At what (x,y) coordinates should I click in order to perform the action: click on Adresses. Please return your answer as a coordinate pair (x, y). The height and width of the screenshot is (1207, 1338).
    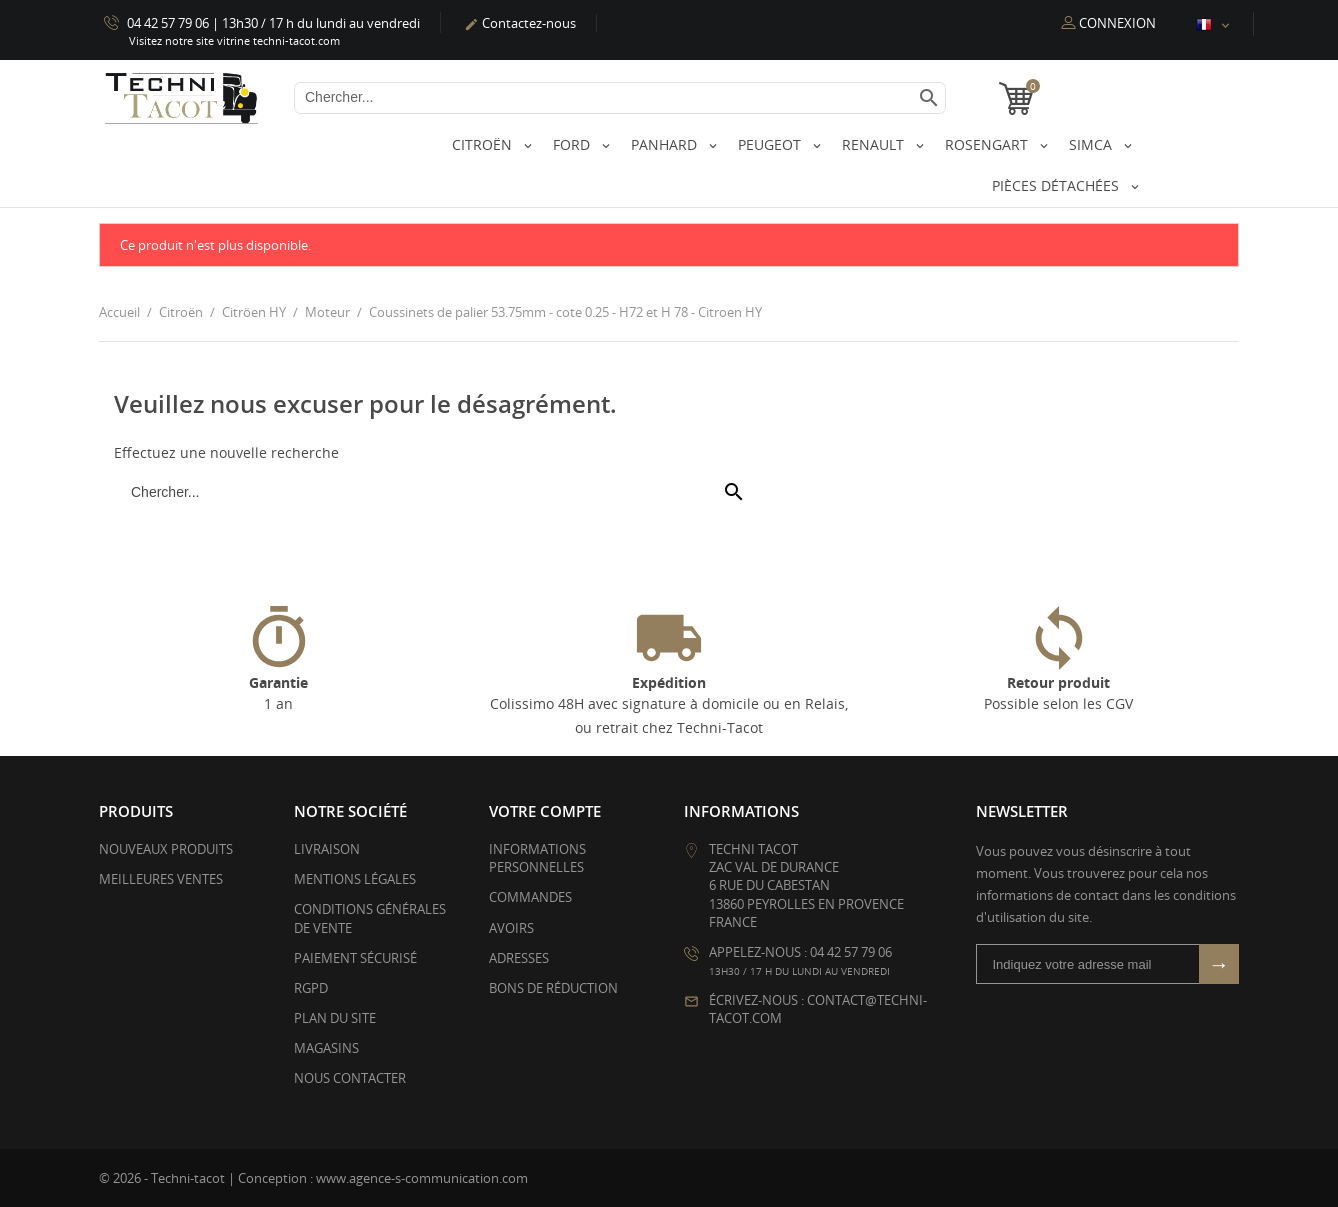
    Looking at the image, I should click on (519, 958).